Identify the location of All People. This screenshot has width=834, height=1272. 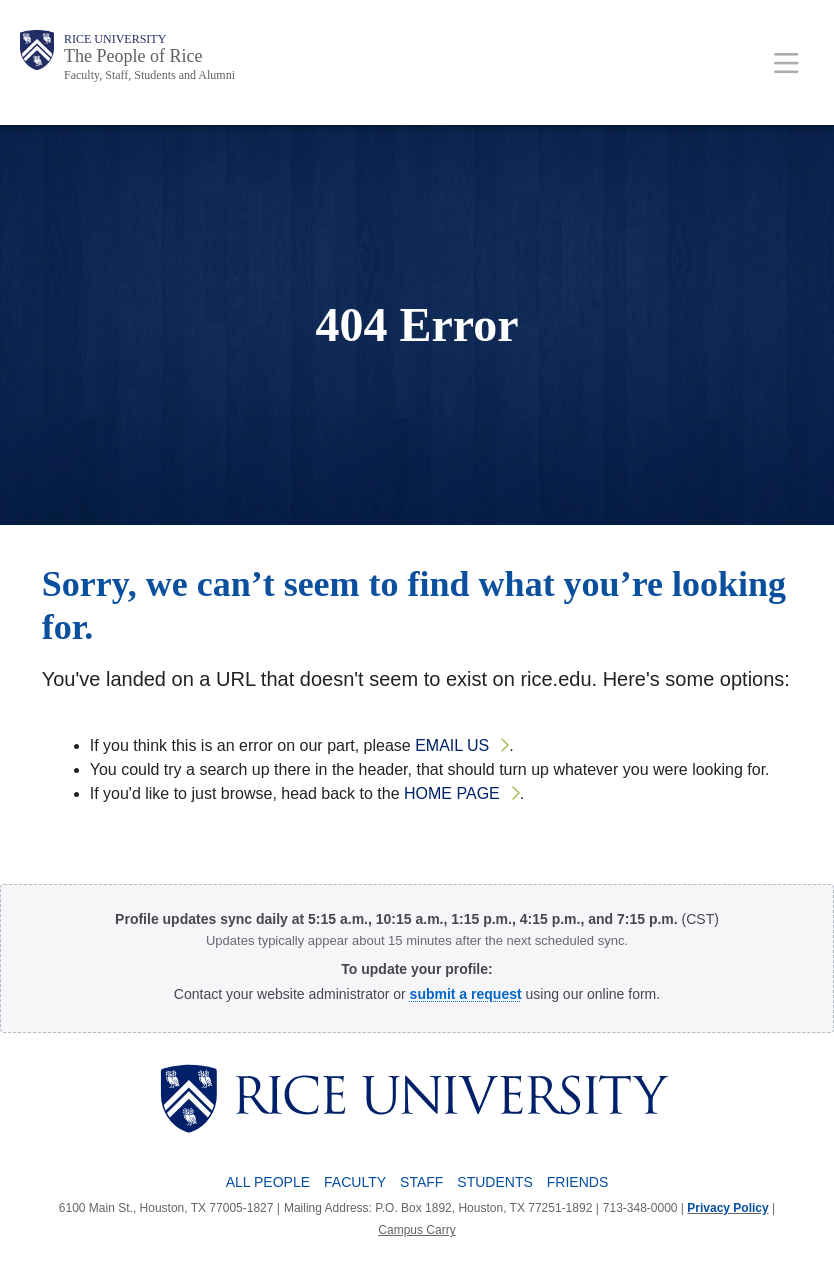
(268, 1182).